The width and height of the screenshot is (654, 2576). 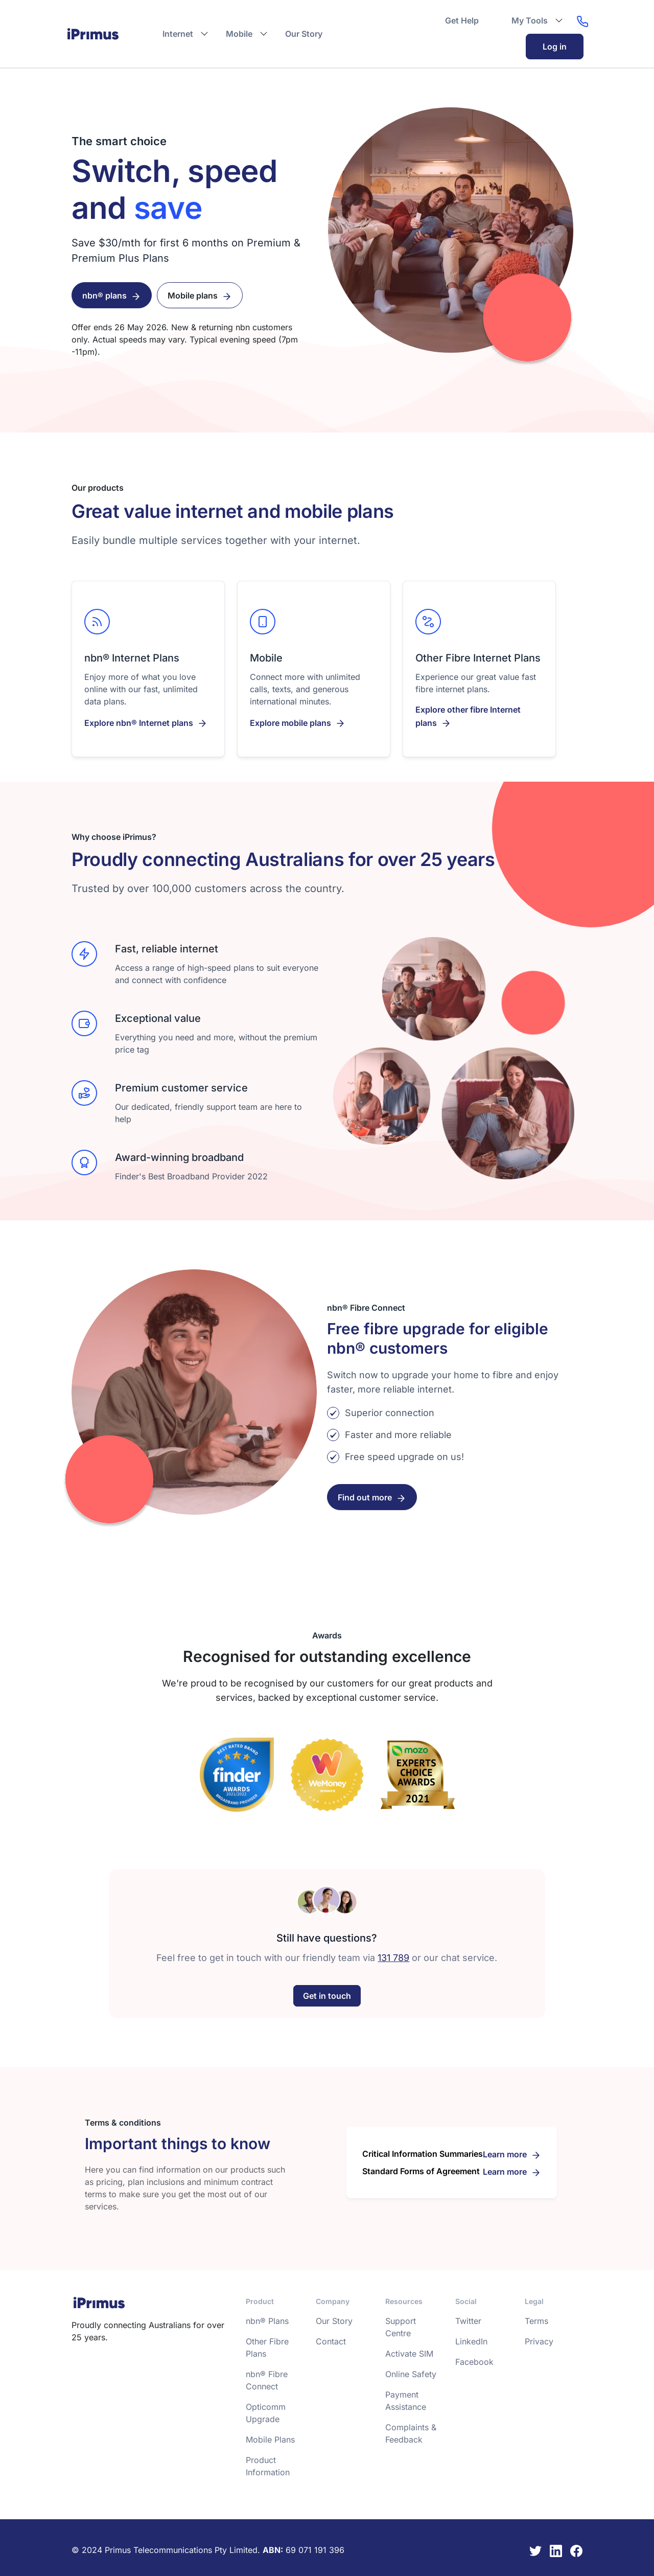 What do you see at coordinates (529, 20) in the screenshot?
I see `My Tools [button]` at bounding box center [529, 20].